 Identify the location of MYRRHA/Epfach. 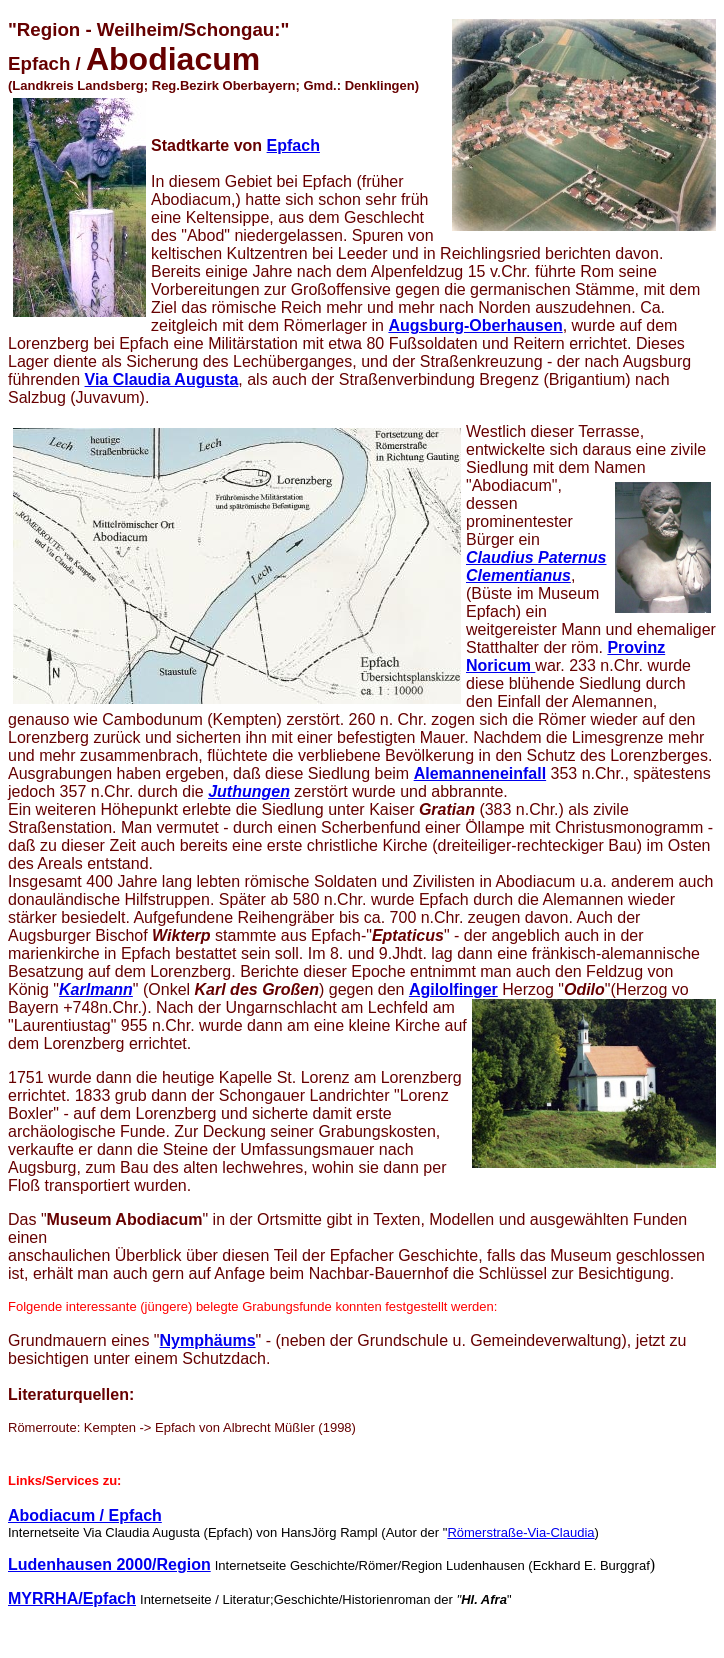
(72, 1598).